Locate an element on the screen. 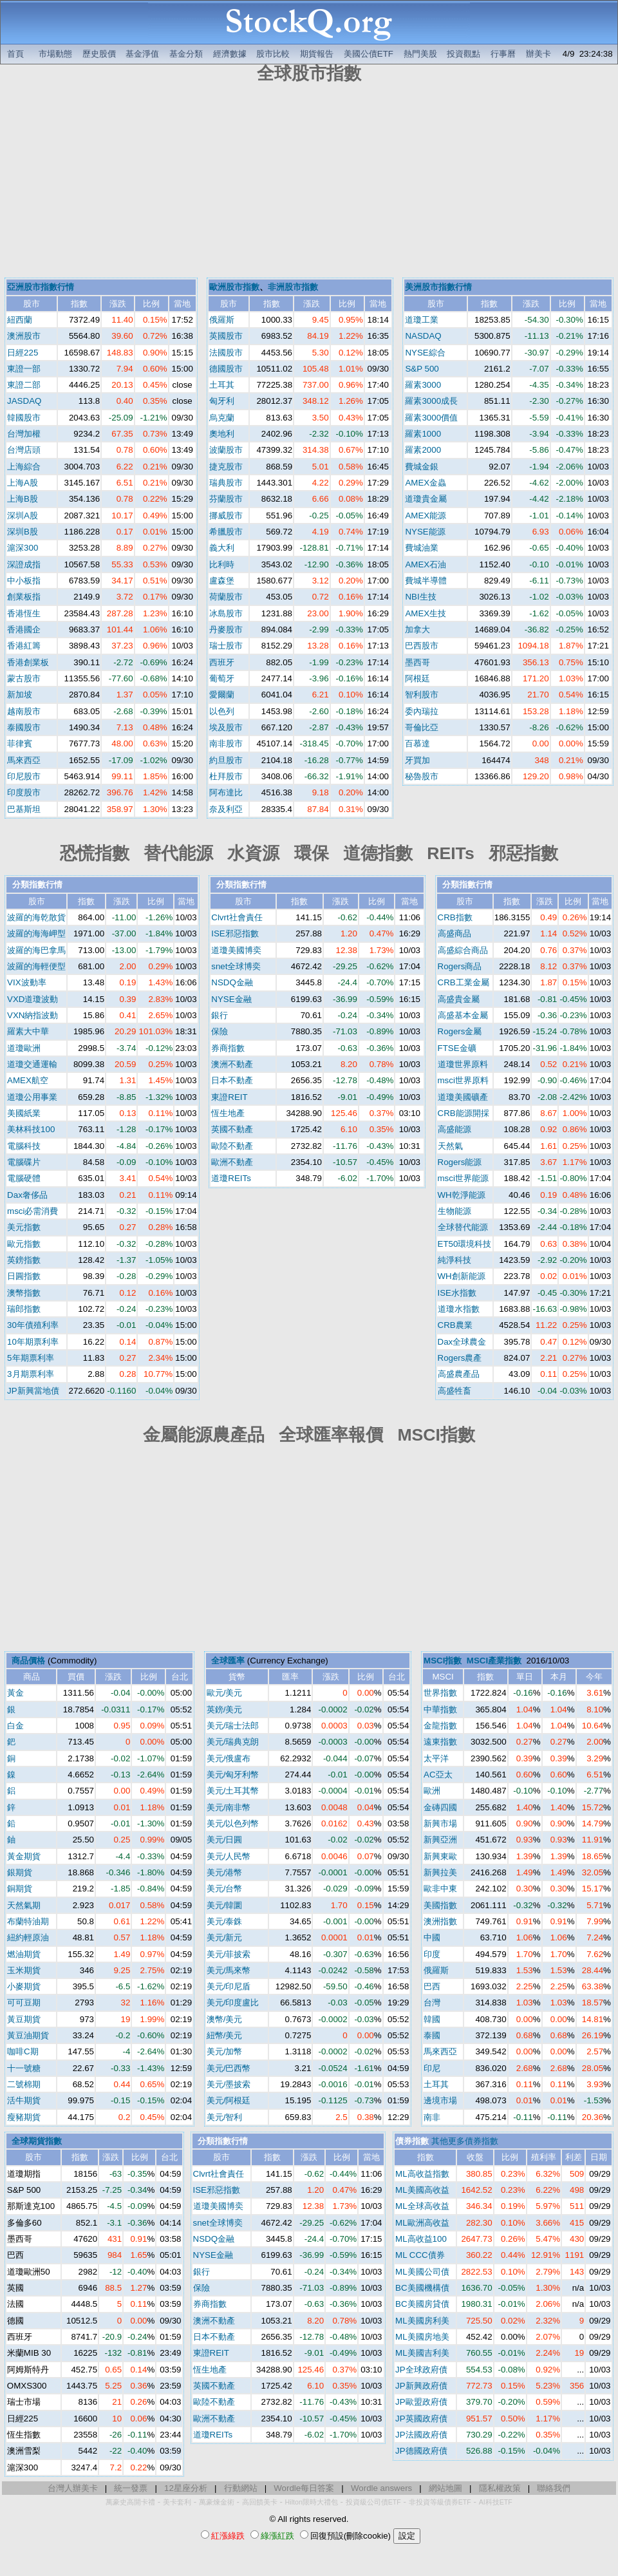 Image resolution: width=618 pixels, height=2576 pixels. 日本不動產 is located at coordinates (232, 1080).